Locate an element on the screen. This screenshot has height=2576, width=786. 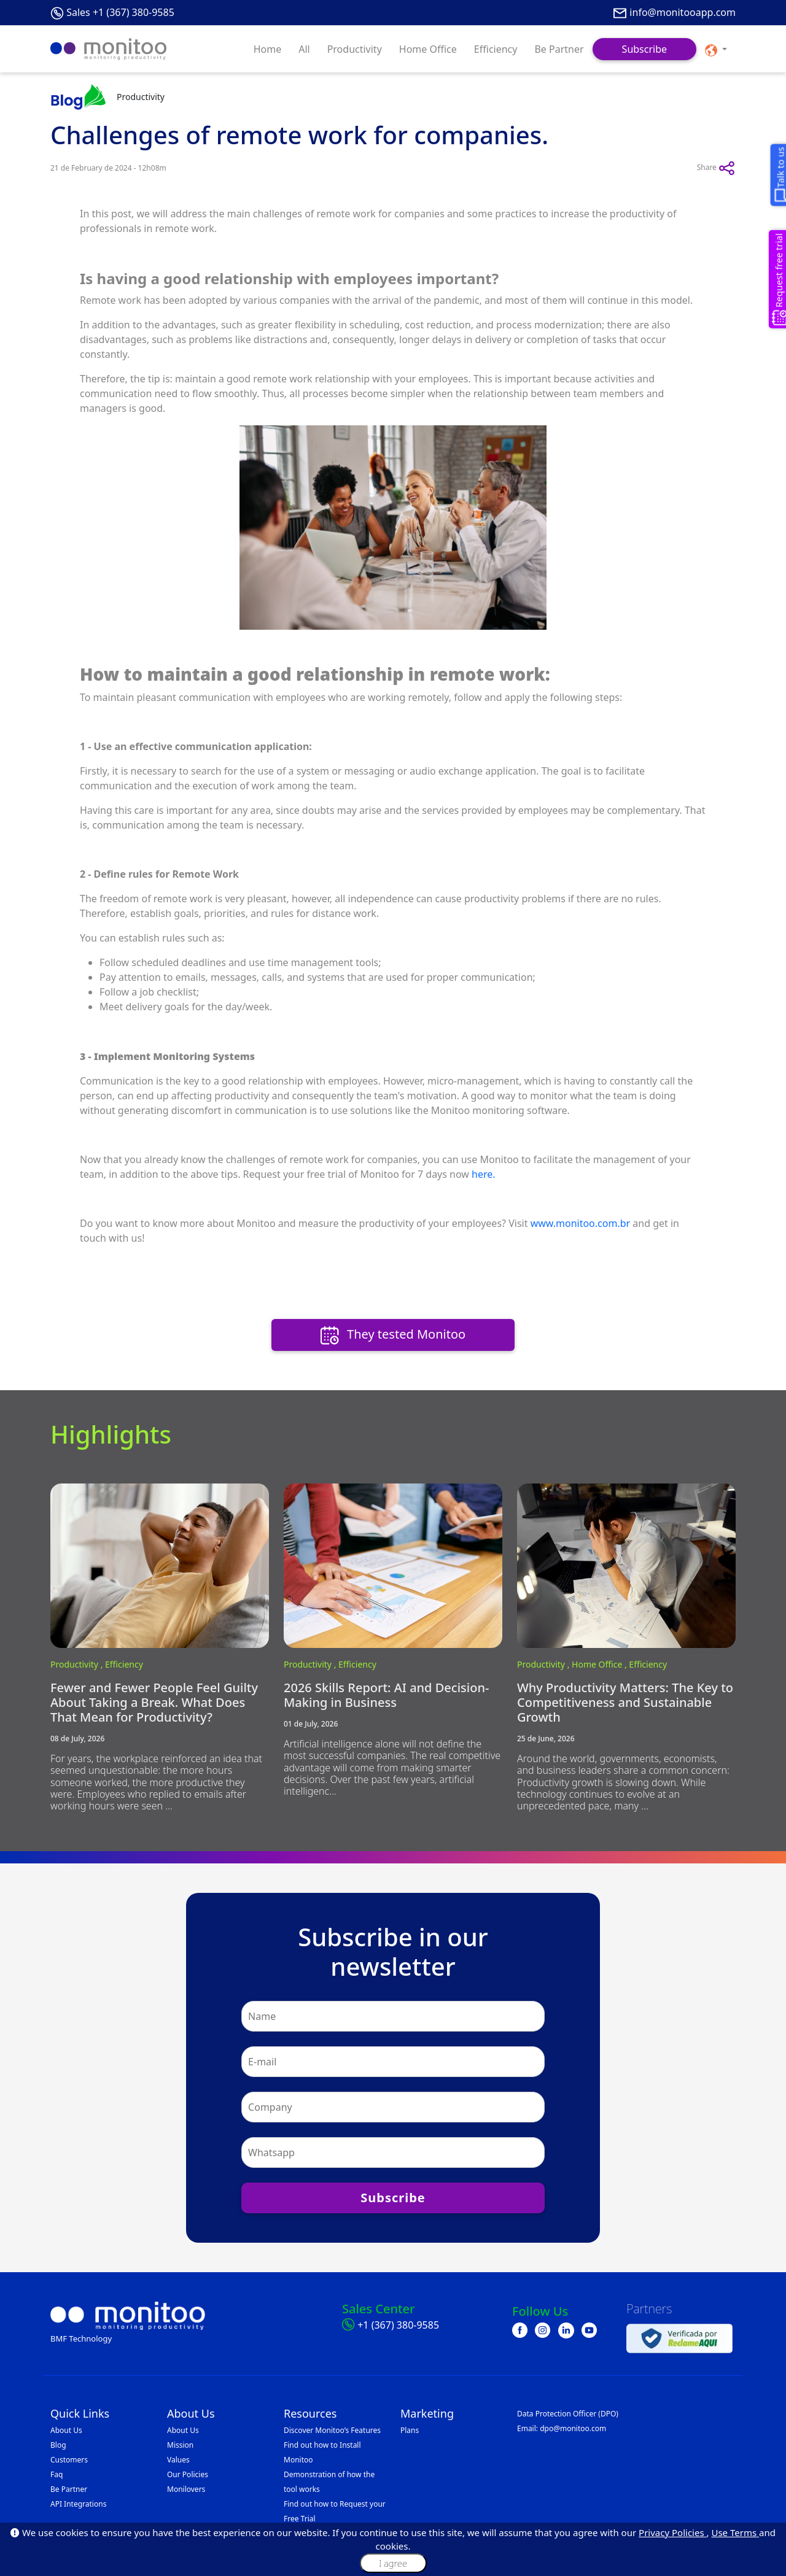
Home Office is located at coordinates (428, 49).